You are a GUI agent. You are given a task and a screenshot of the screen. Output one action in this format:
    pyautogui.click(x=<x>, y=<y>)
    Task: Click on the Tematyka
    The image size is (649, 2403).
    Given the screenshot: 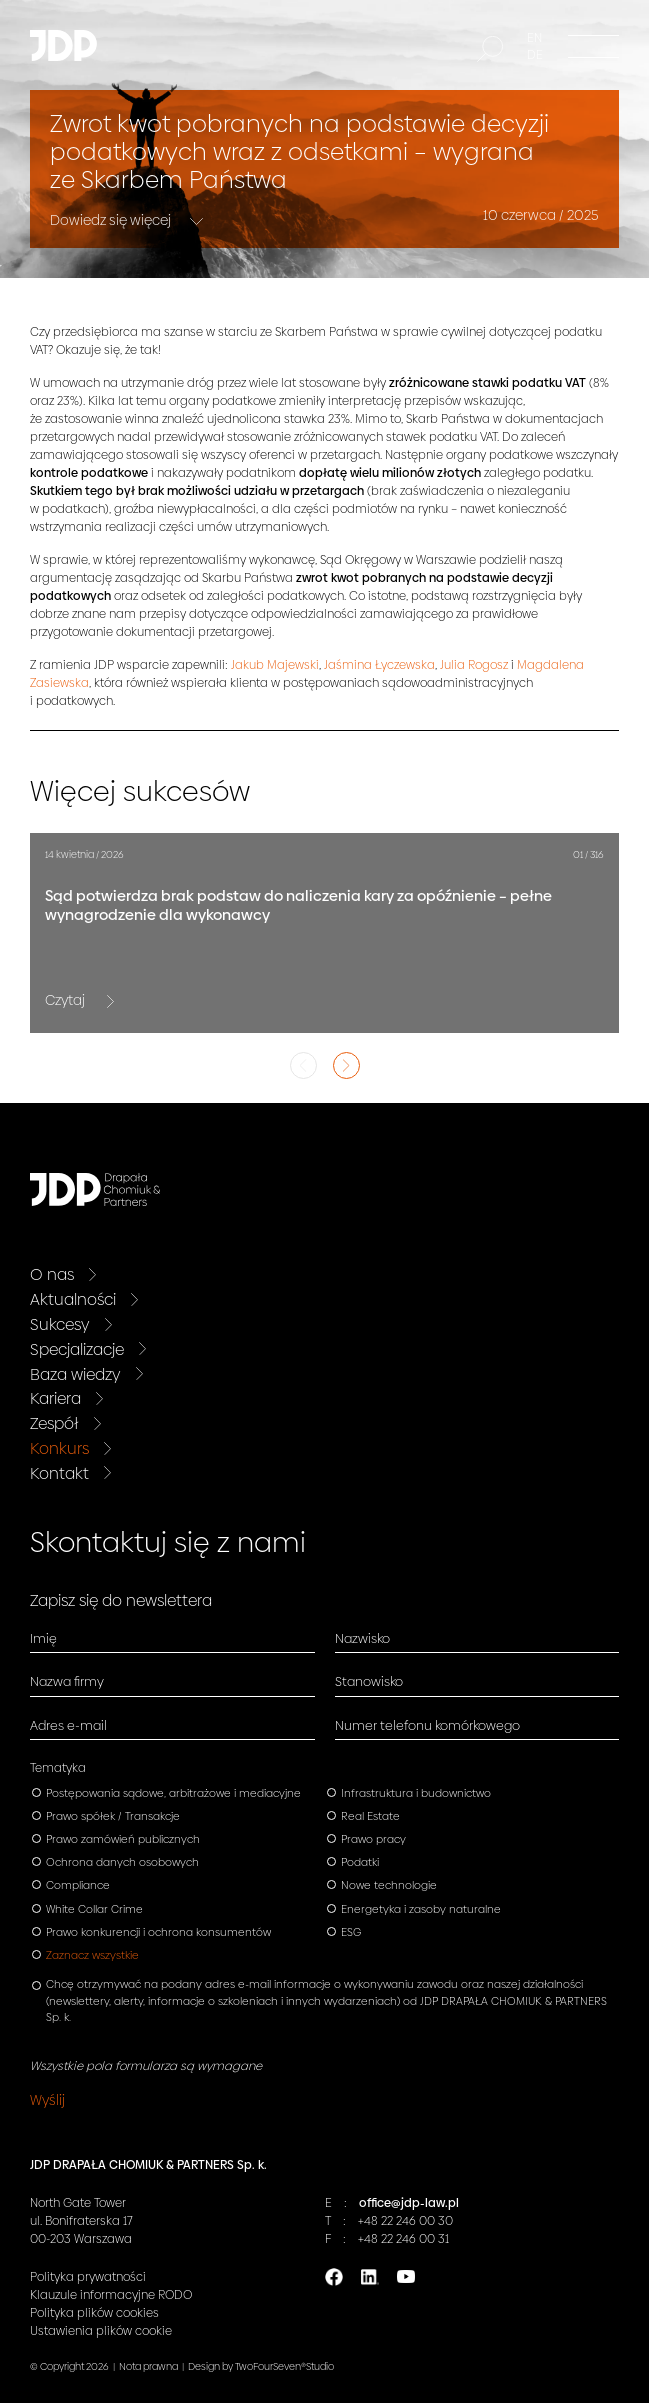 What is the action you would take?
    pyautogui.click(x=58, y=1768)
    